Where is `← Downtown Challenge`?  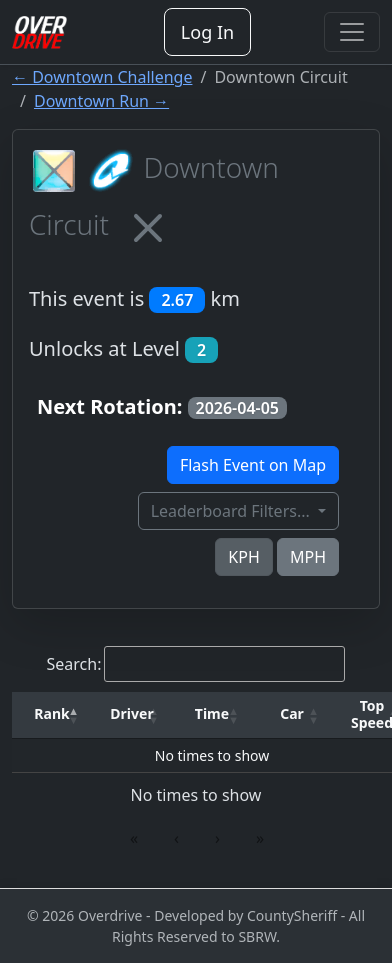 ← Downtown Challenge is located at coordinates (102, 77).